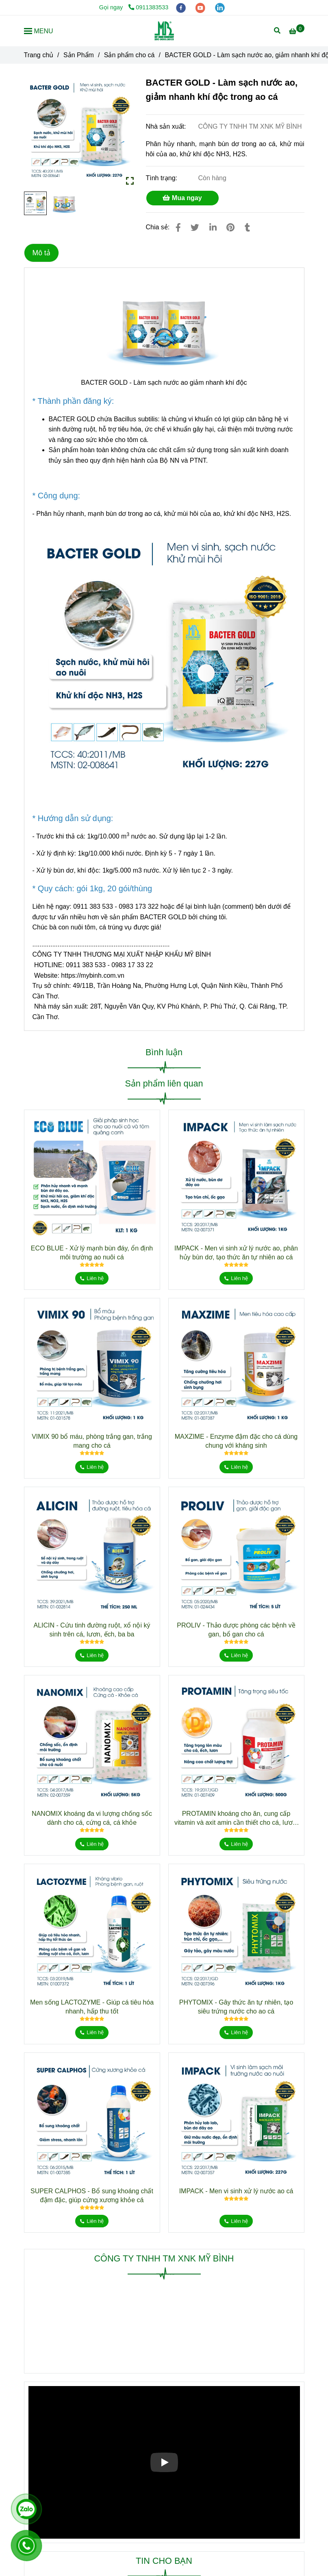 The height and width of the screenshot is (2576, 328). I want to click on Nhà sản xuất:, so click(167, 126).